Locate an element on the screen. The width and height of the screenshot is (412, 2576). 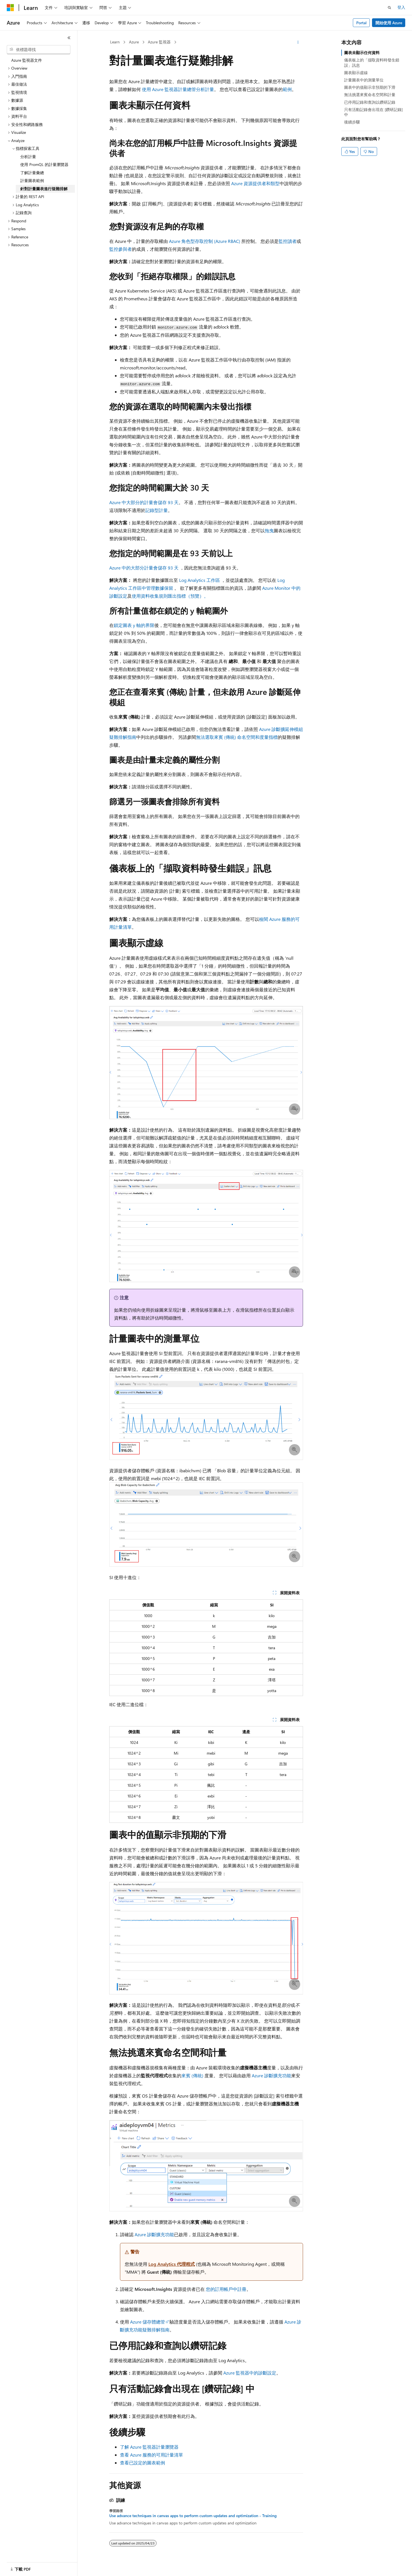
來賓 (傳統) is located at coordinates (192, 2075).